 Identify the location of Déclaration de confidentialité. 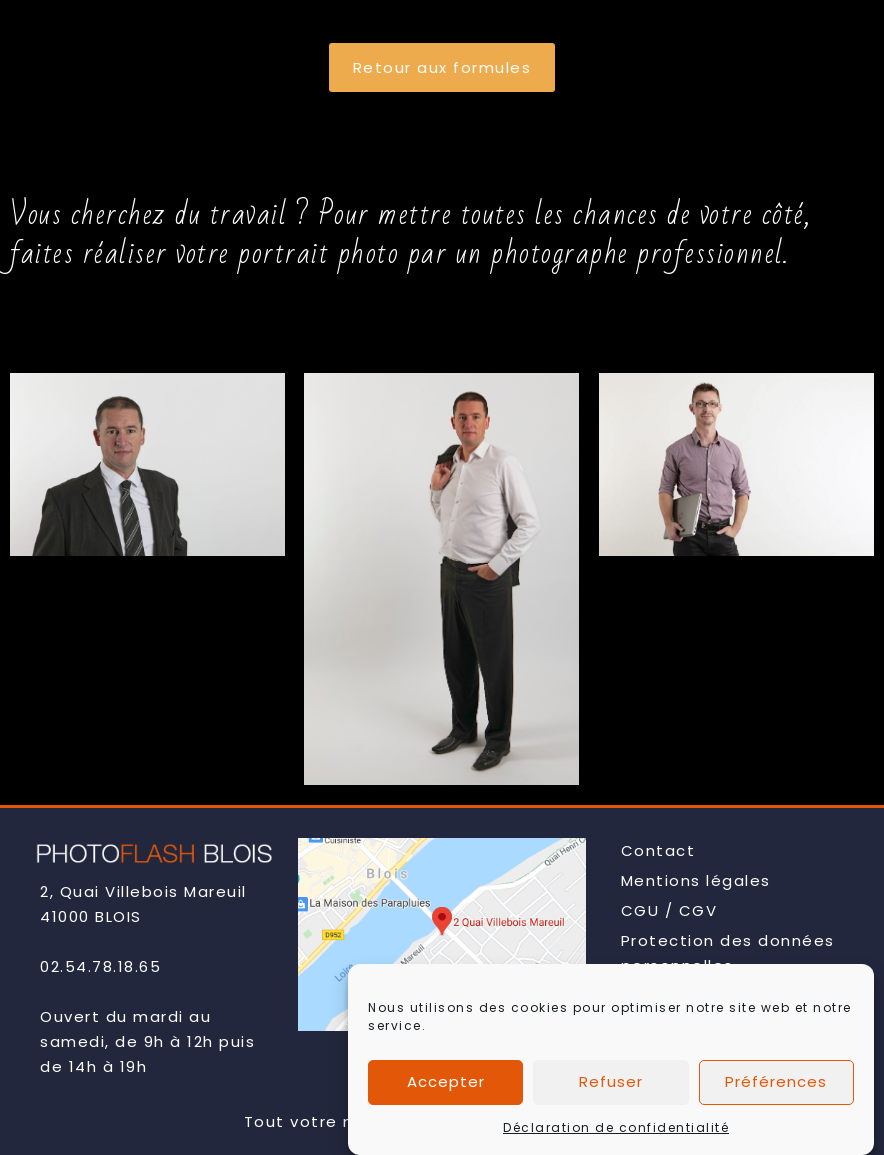
(616, 1137).